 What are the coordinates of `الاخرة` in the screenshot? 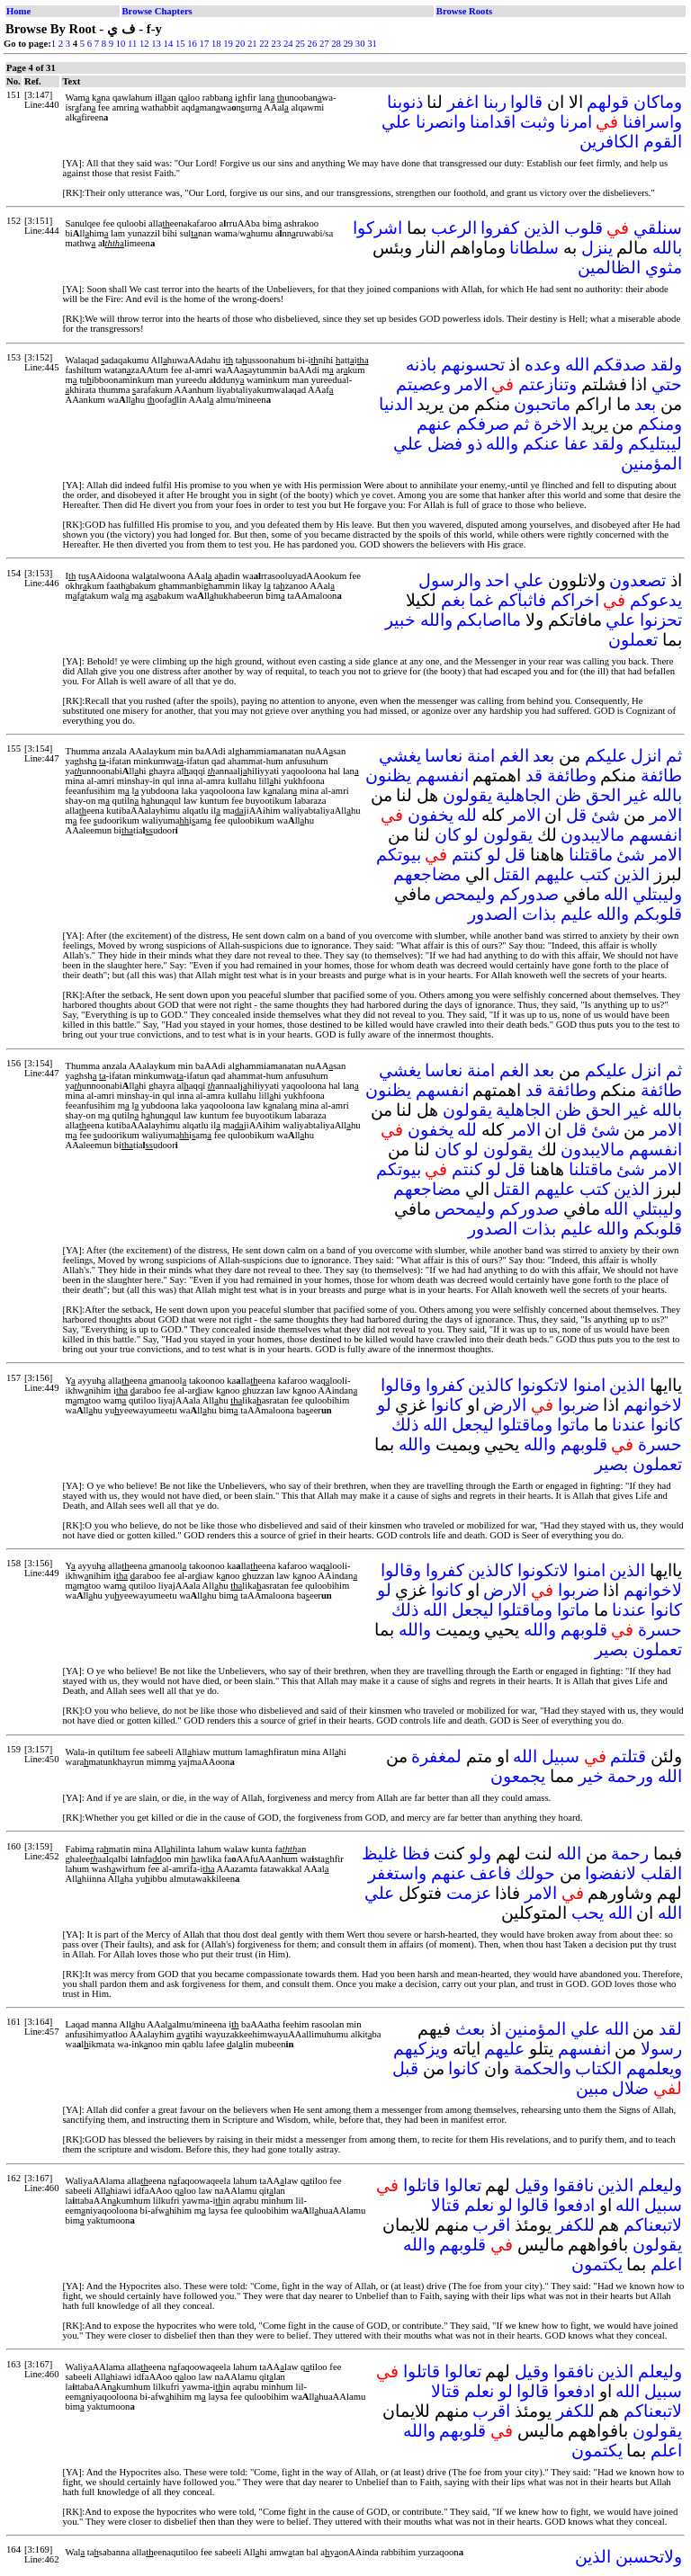 It's located at (555, 423).